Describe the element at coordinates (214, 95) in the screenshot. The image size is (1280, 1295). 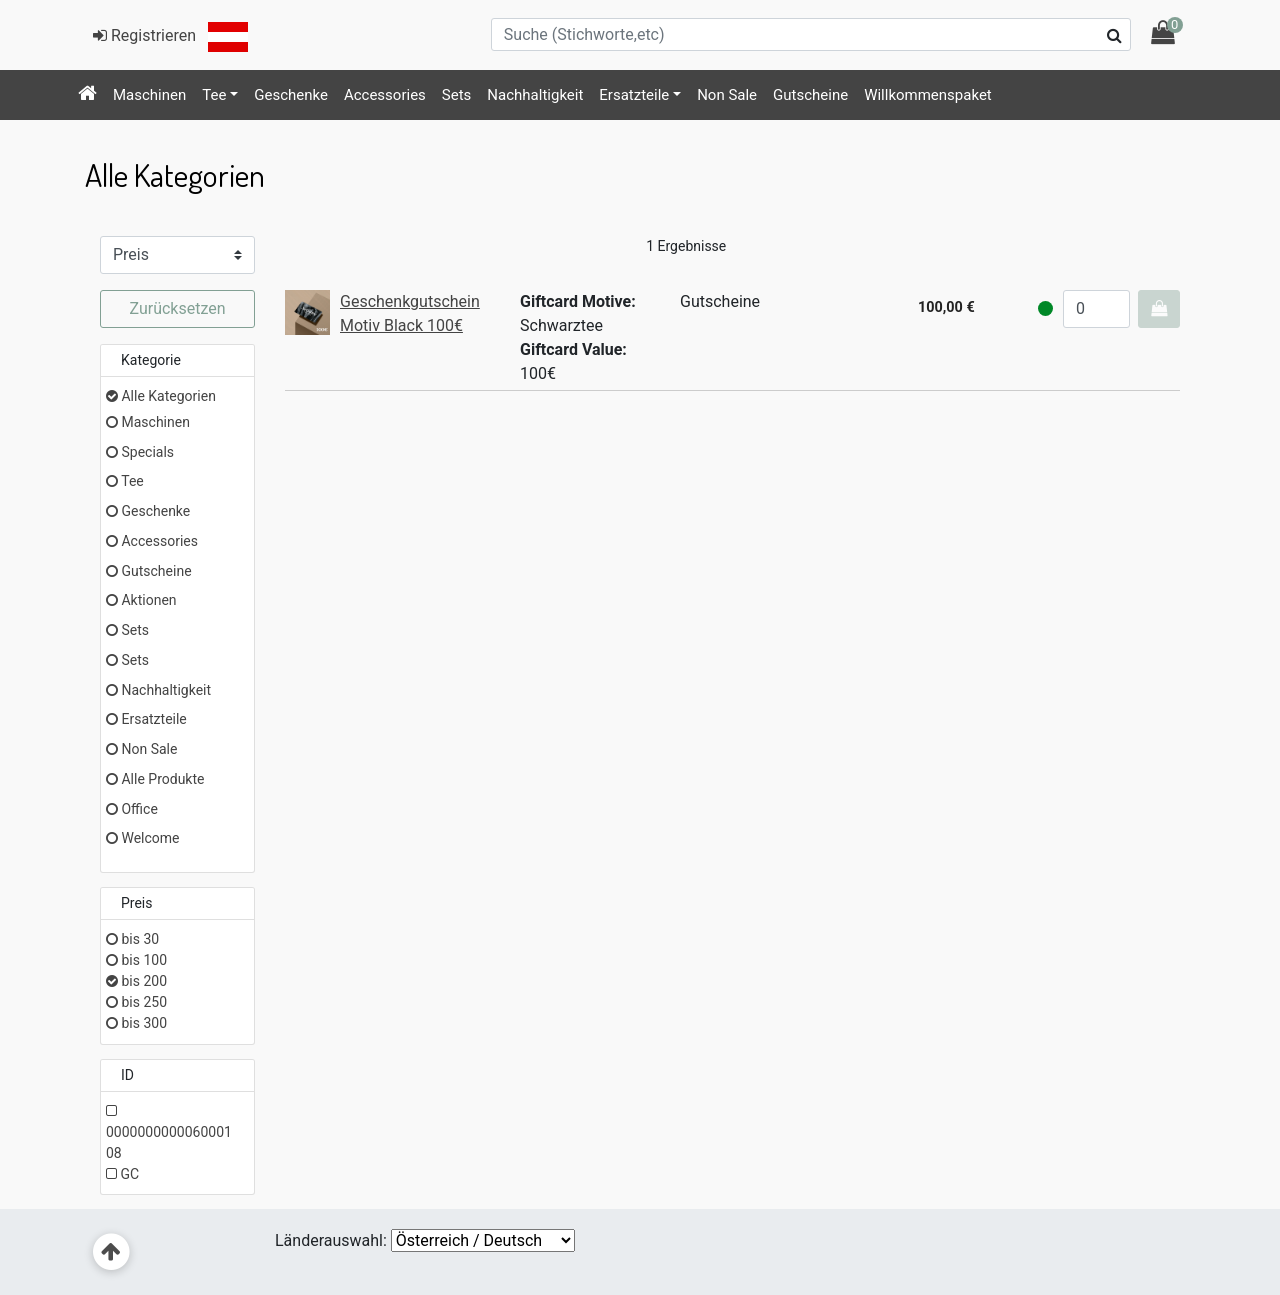
I see `Tee [button]` at that location.